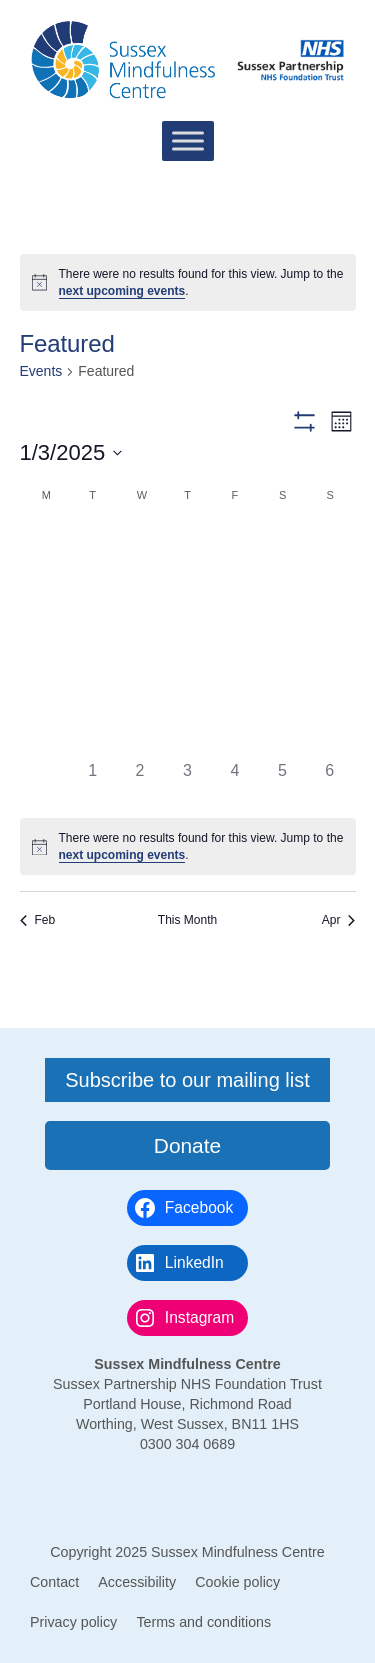 This screenshot has width=375, height=1663. Describe the element at coordinates (329, 734) in the screenshot. I see `[March 30, 0 events]` at that location.